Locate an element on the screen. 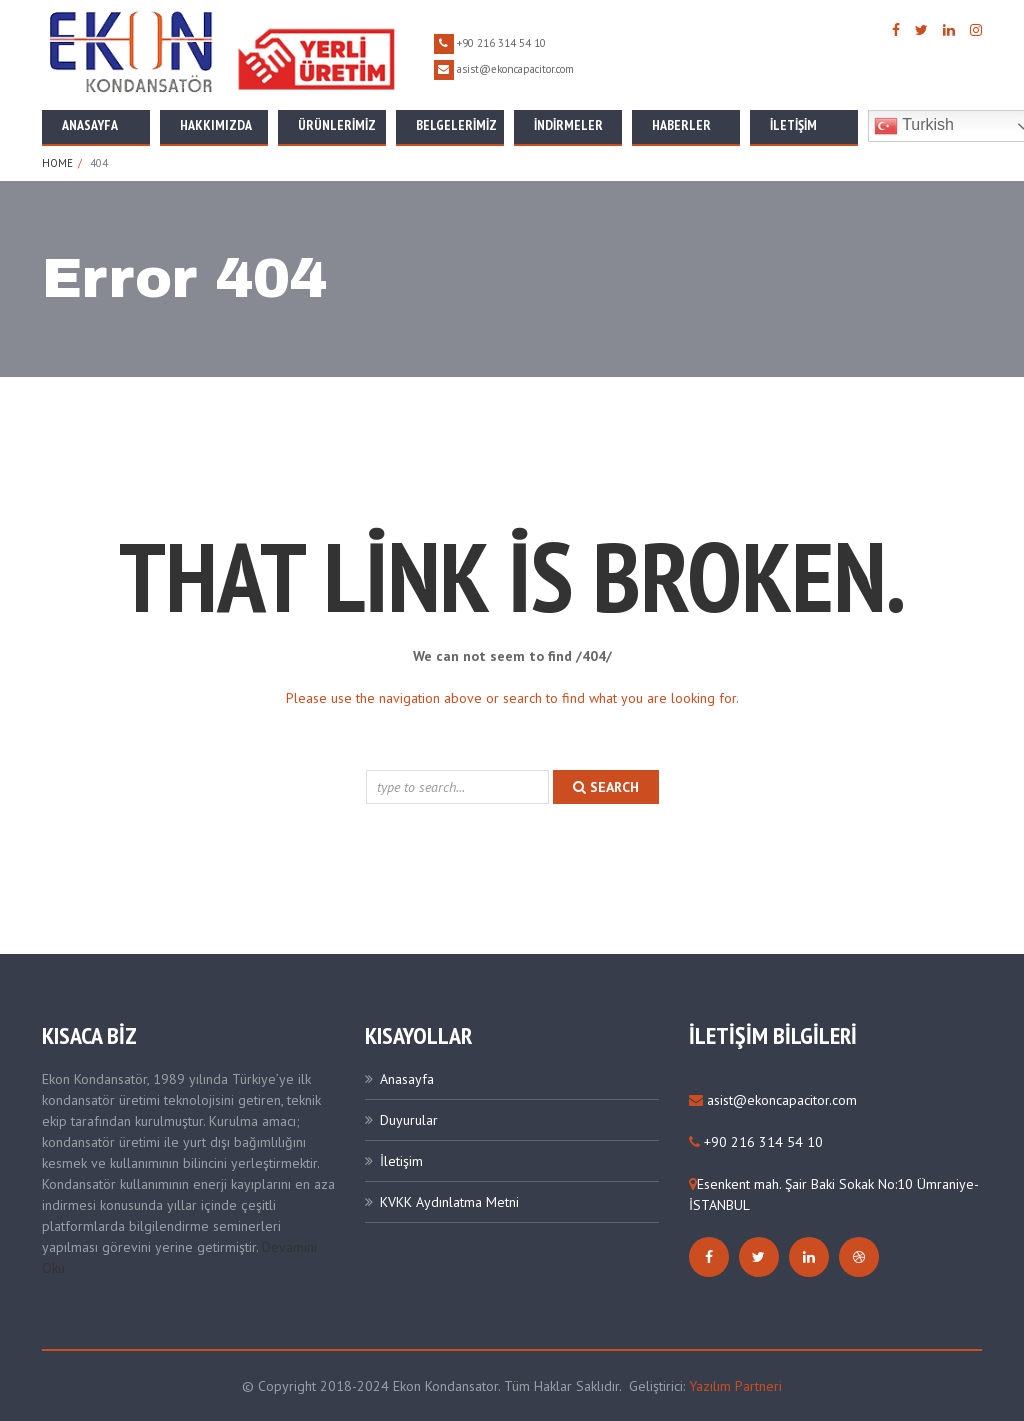 The image size is (1024, 1421). Haberler is located at coordinates (681, 125).